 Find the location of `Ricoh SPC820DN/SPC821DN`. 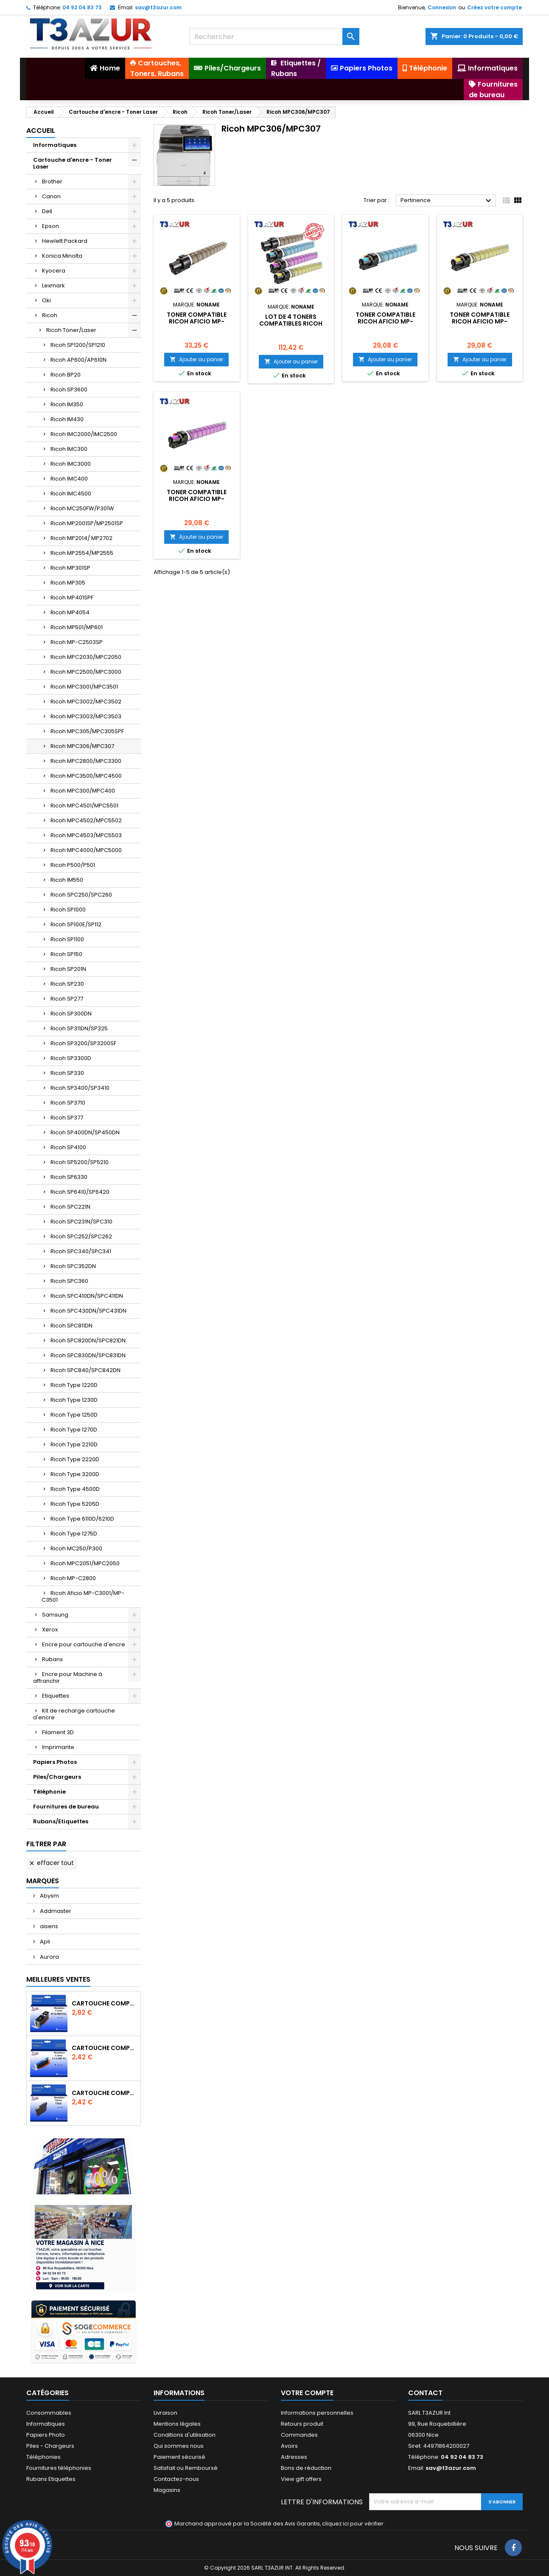

Ricoh SPC820DN/SPC821DN is located at coordinates (88, 1340).